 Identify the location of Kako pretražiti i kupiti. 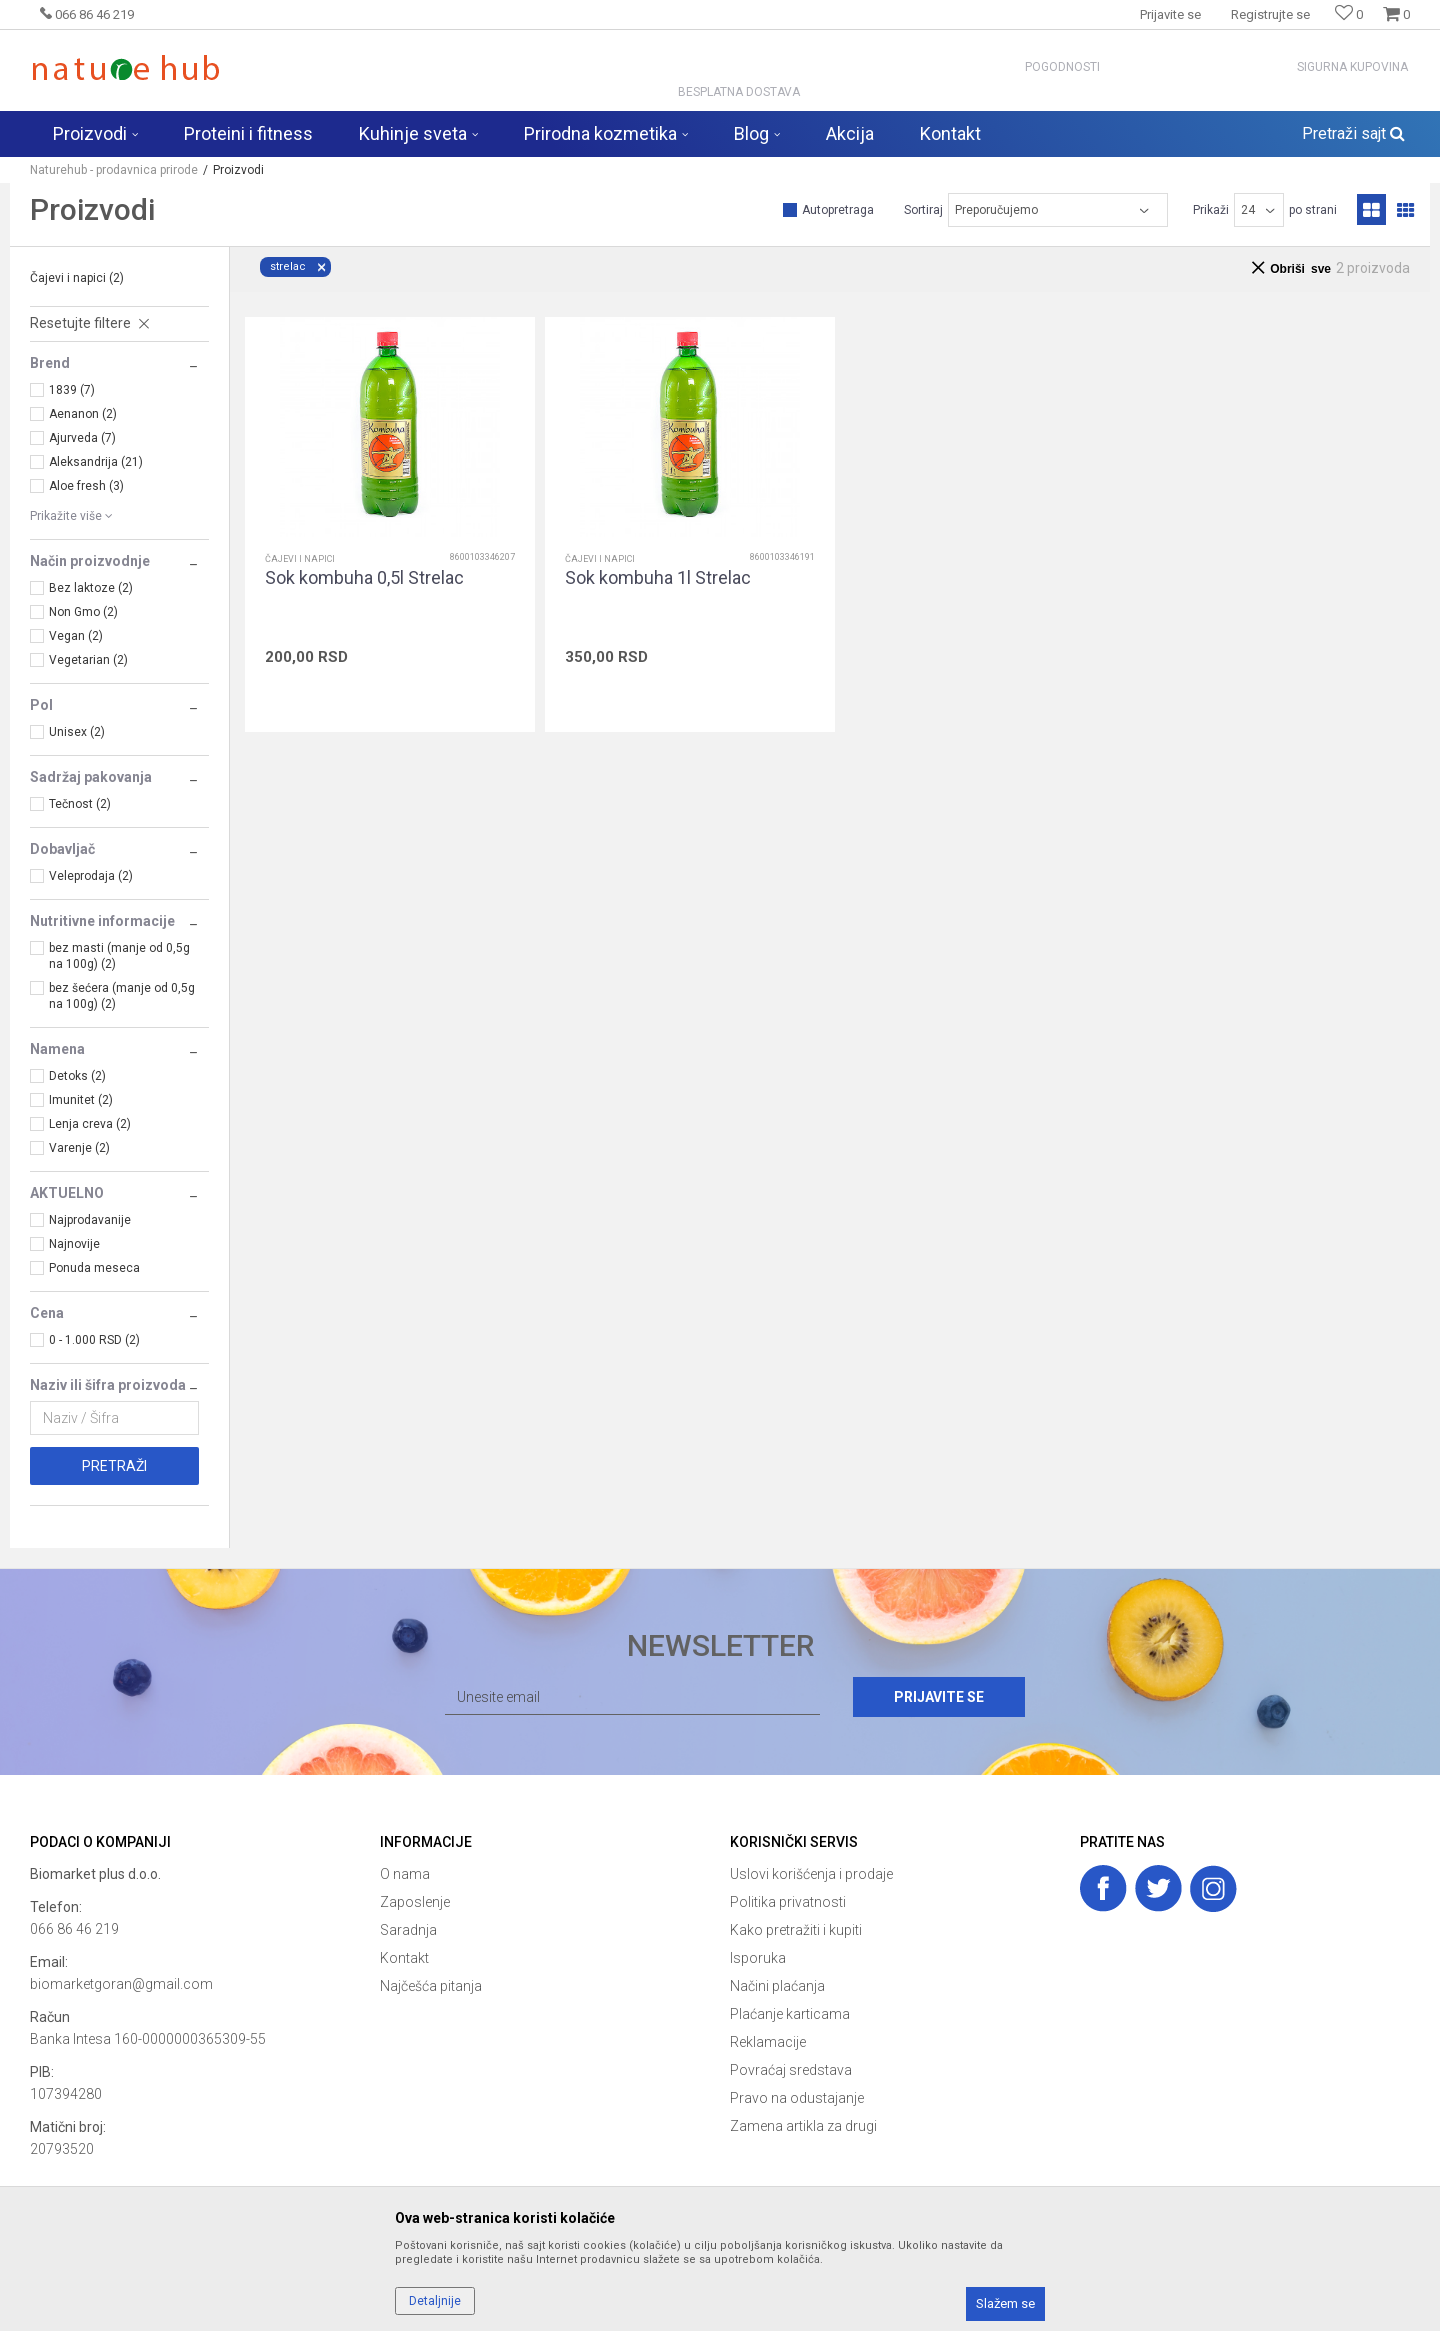
(796, 1930).